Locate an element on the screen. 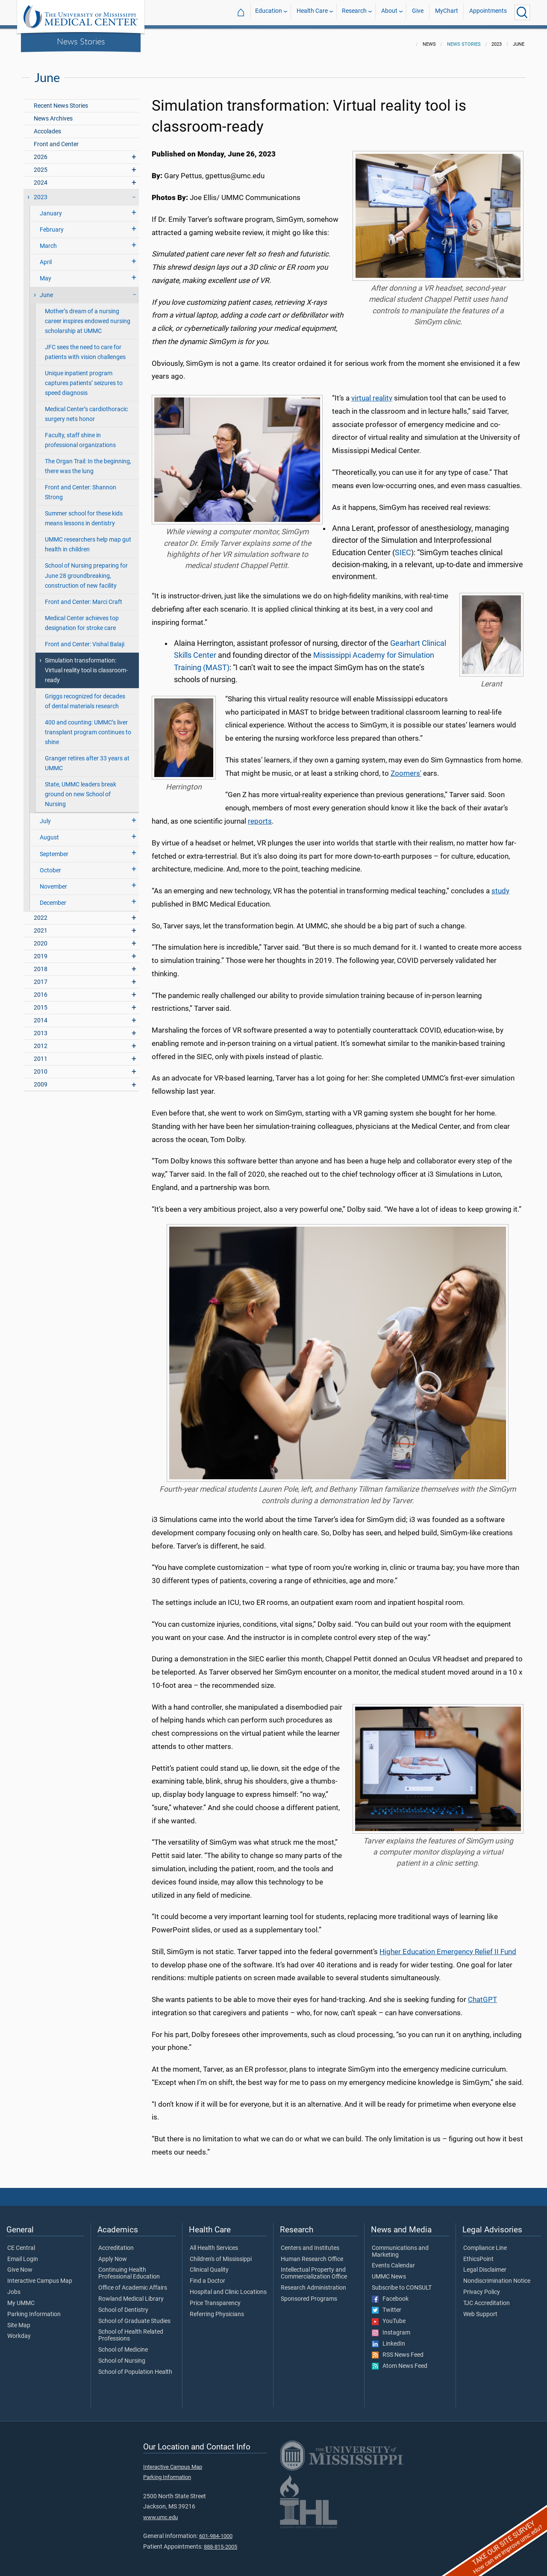 The width and height of the screenshot is (547, 2576). May is located at coordinates (45, 273).